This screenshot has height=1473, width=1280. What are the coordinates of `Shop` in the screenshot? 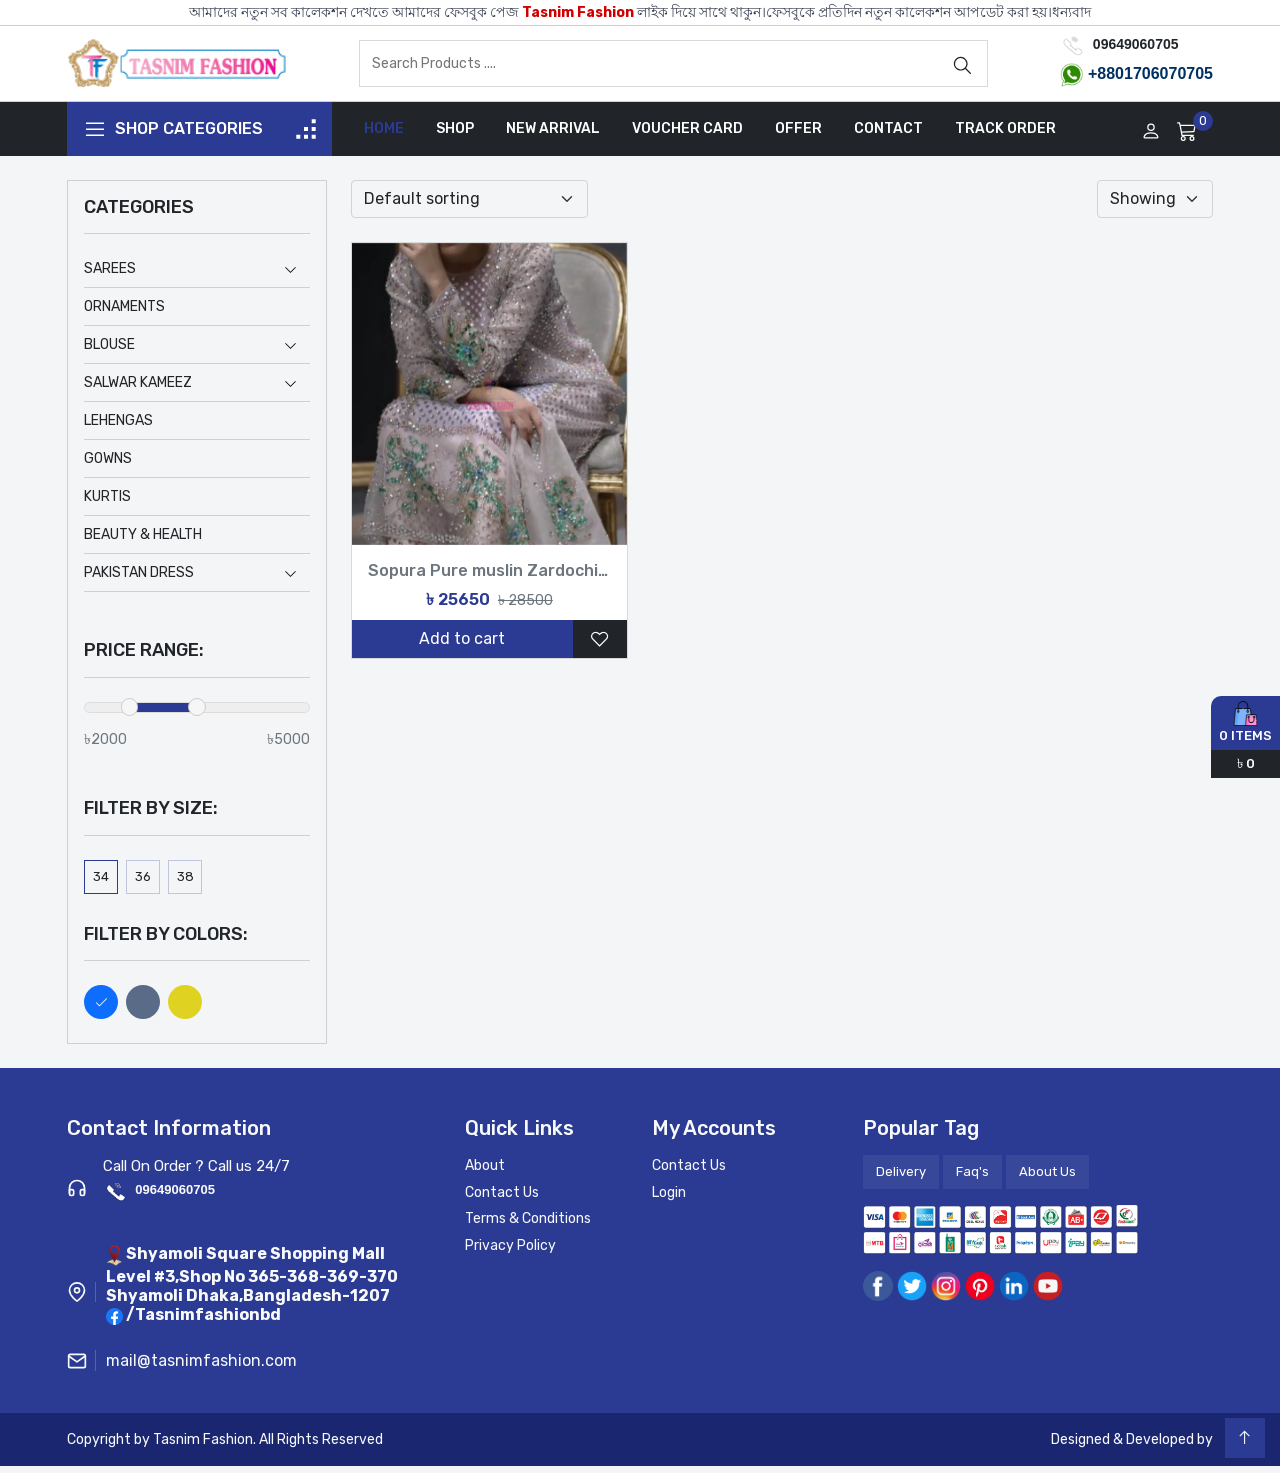 It's located at (455, 136).